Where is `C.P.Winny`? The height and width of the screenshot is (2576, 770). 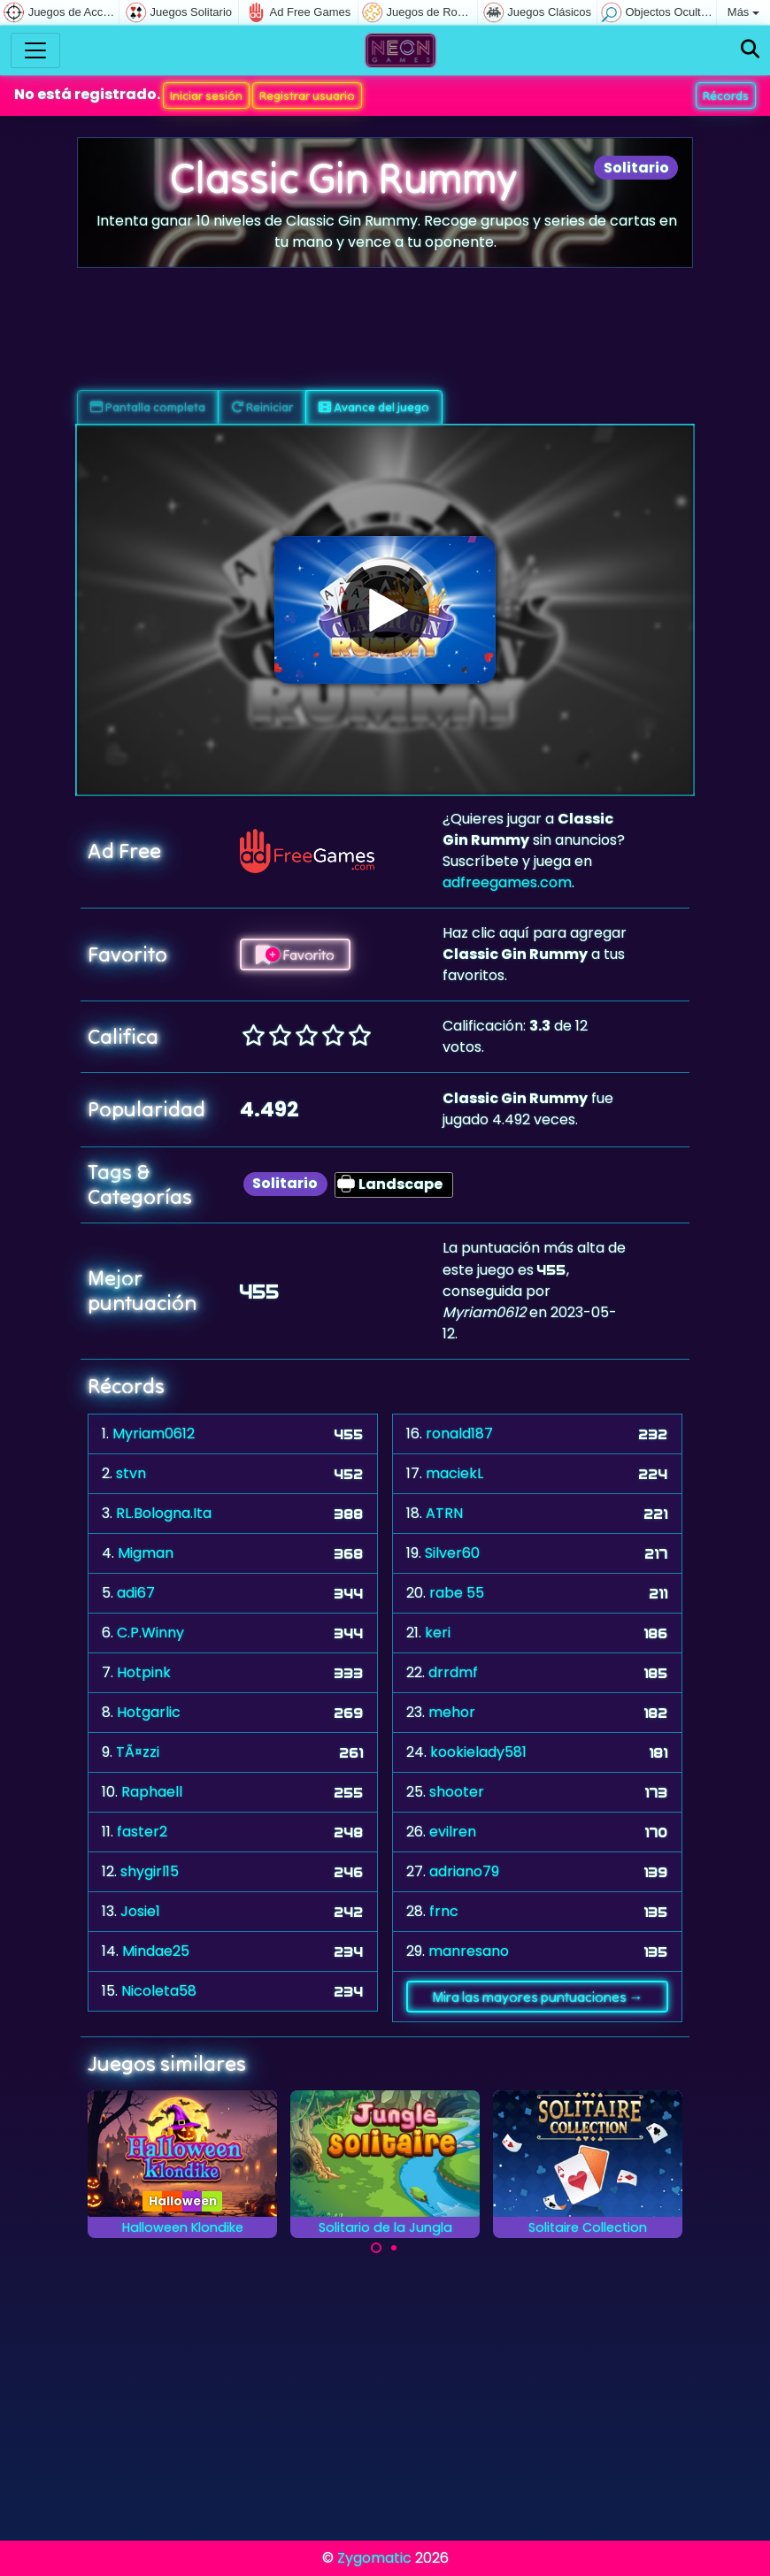 C.P.Winny is located at coordinates (150, 1632).